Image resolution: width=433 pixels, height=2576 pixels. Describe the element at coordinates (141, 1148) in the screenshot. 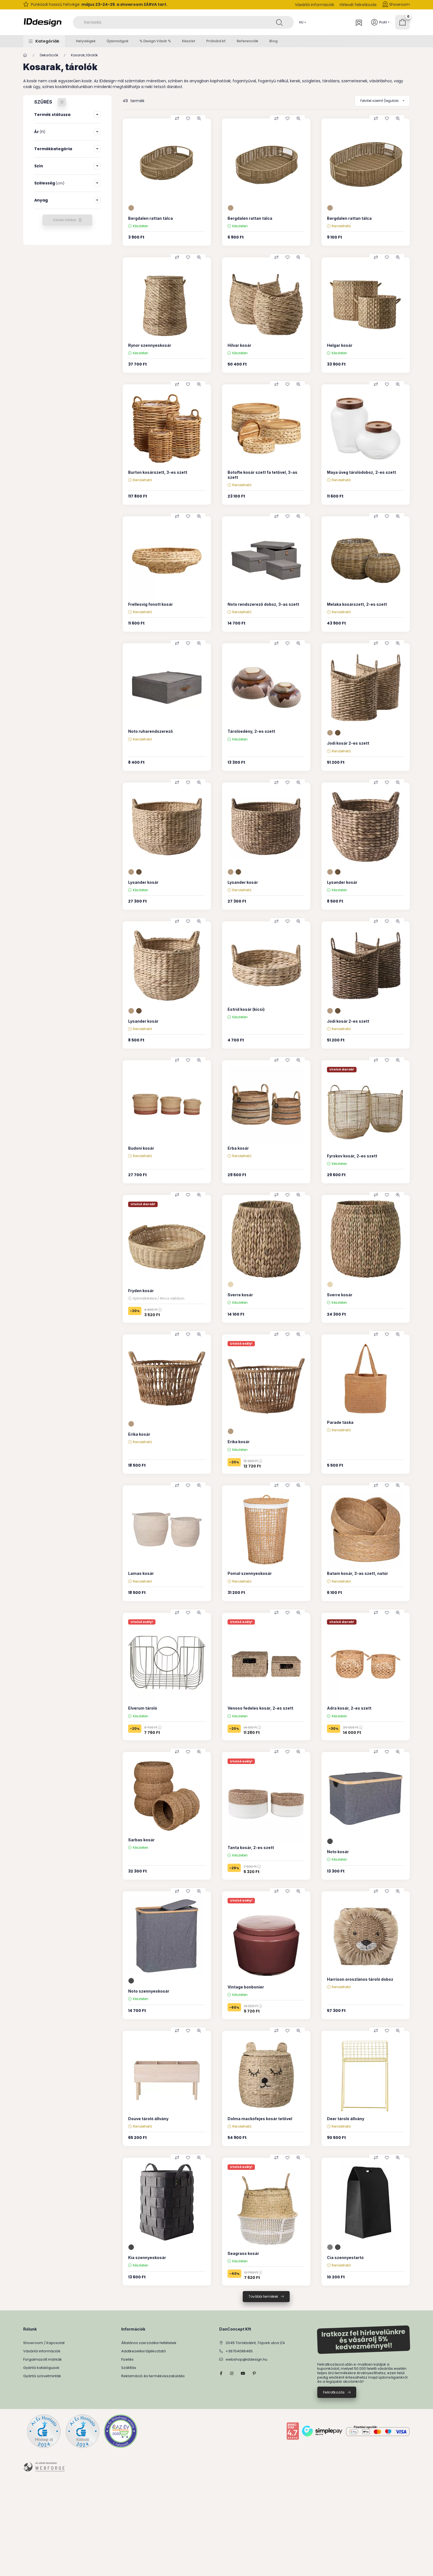

I see `Budoni kosár` at that location.